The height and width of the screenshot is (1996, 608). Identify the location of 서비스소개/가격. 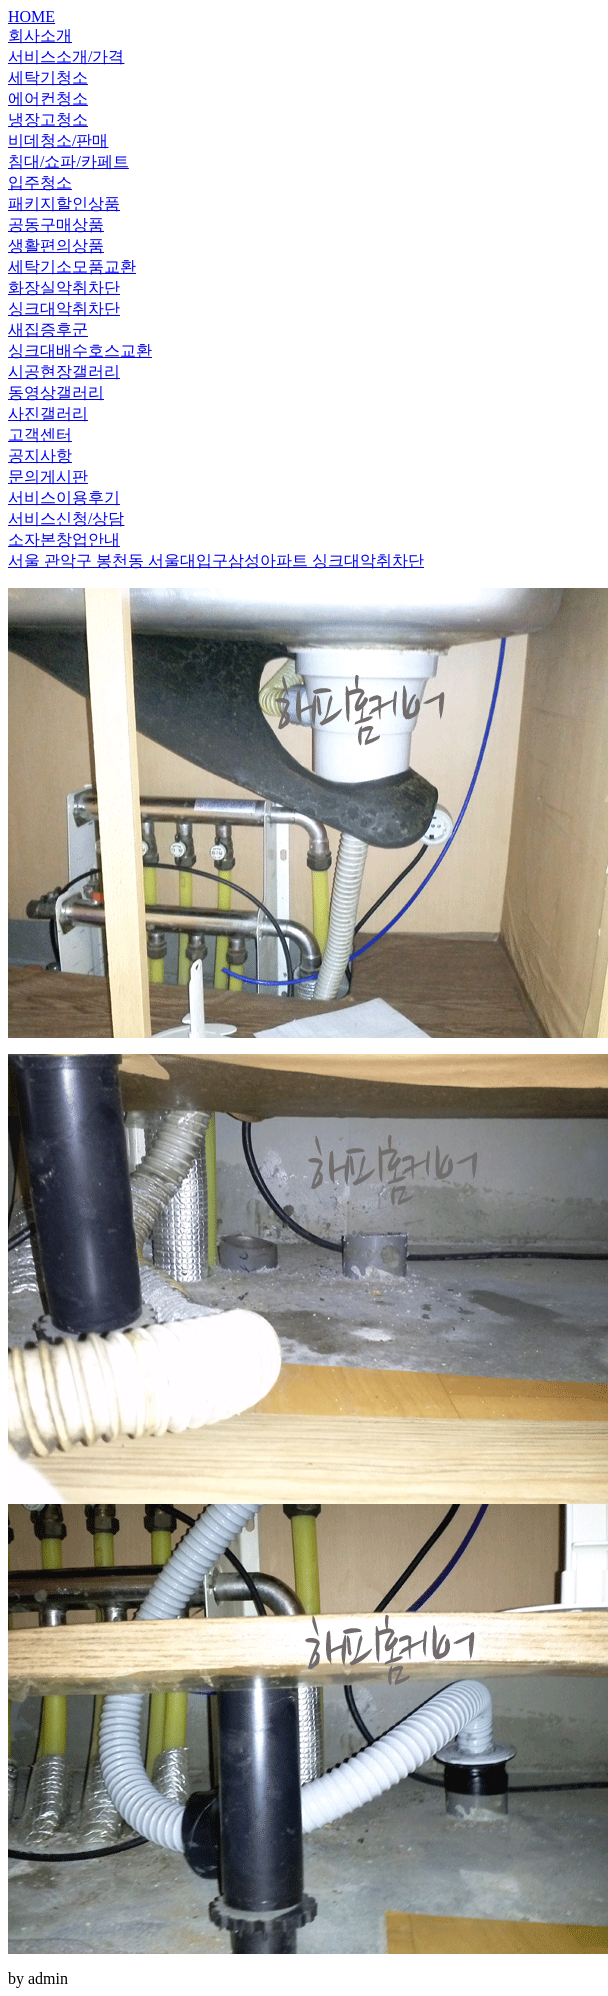
(66, 56).